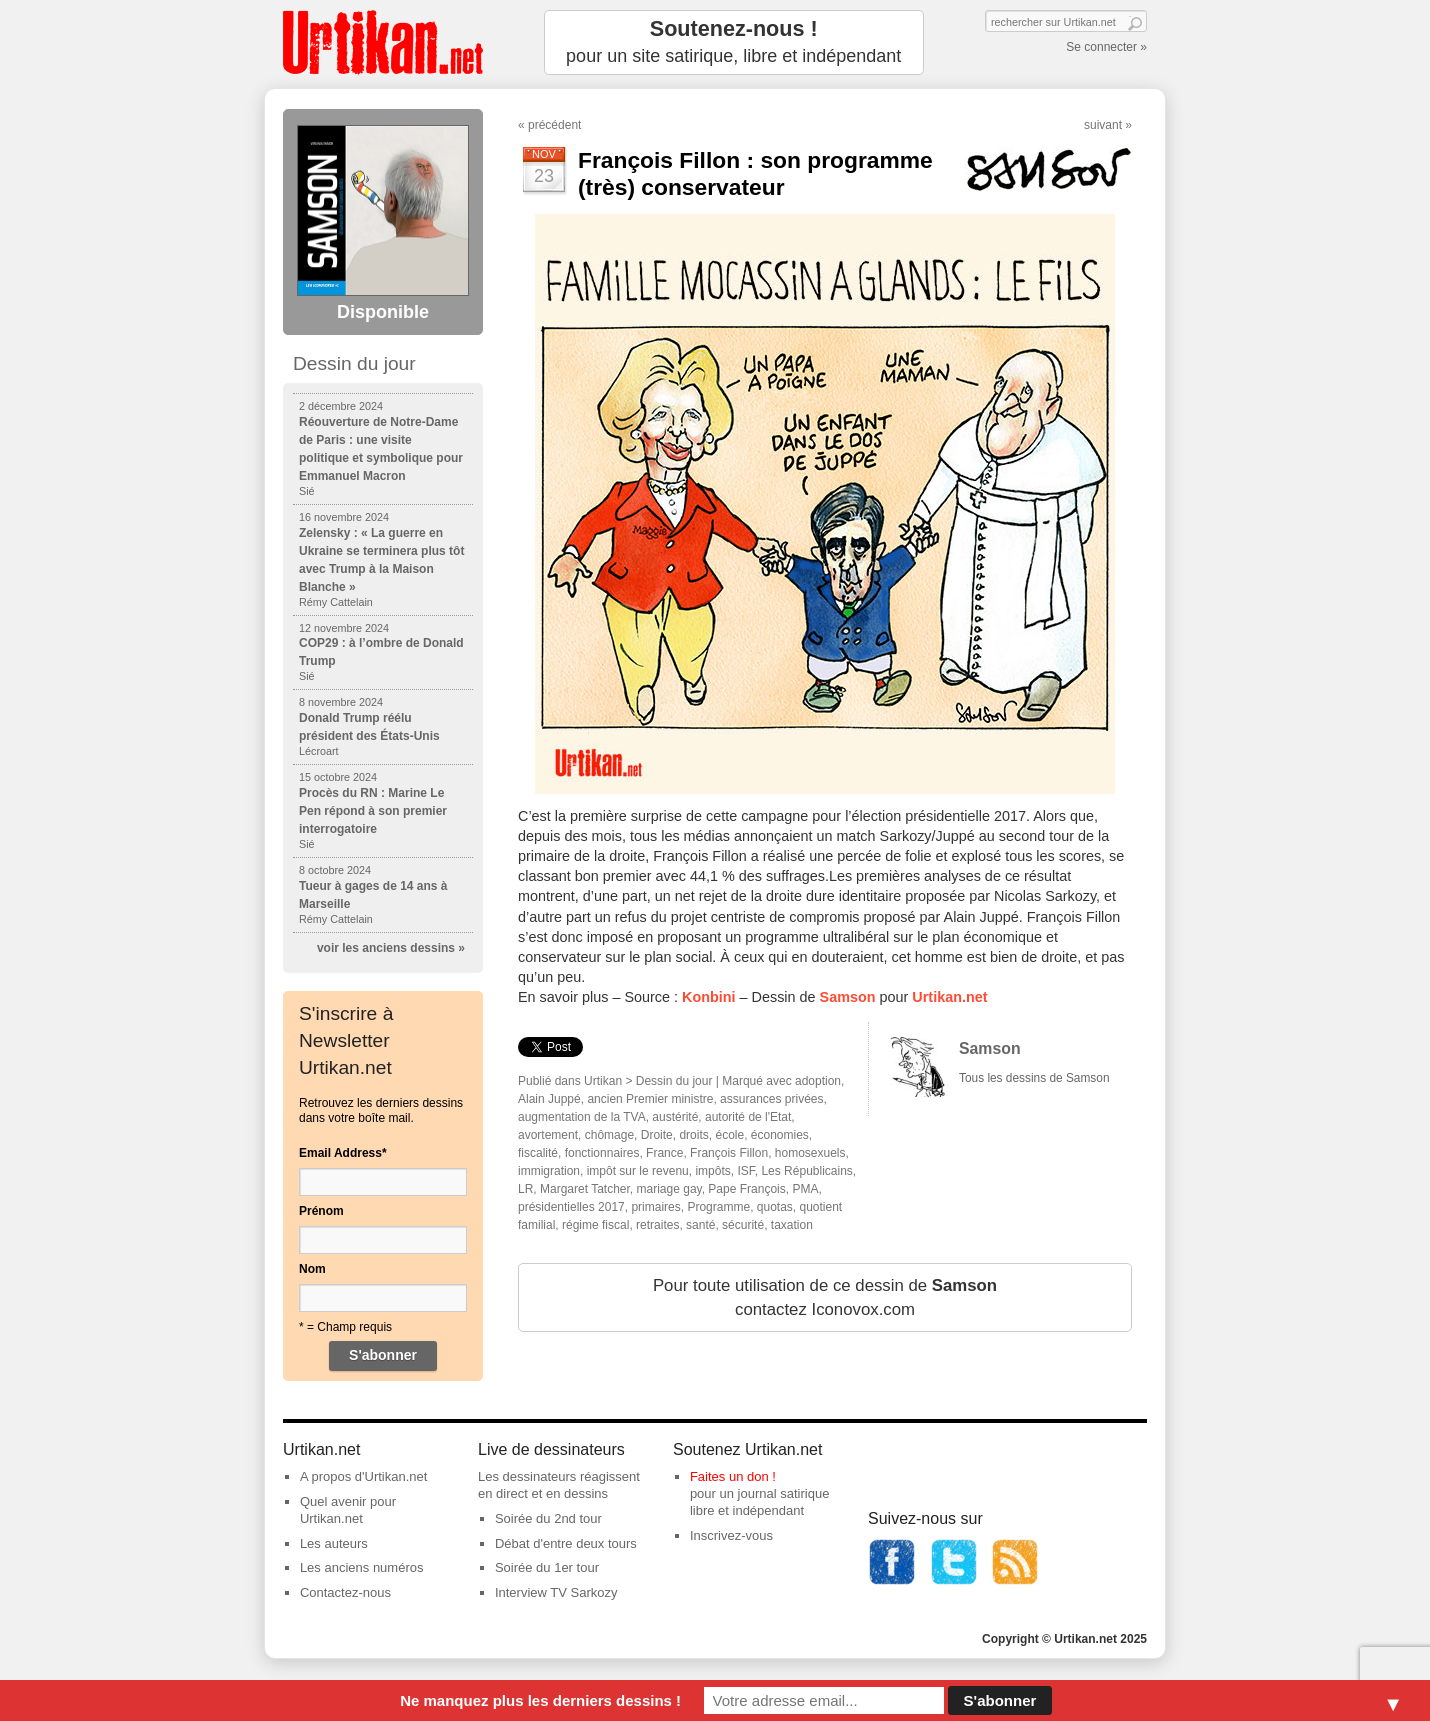  I want to click on Se connecter », so click(1106, 47).